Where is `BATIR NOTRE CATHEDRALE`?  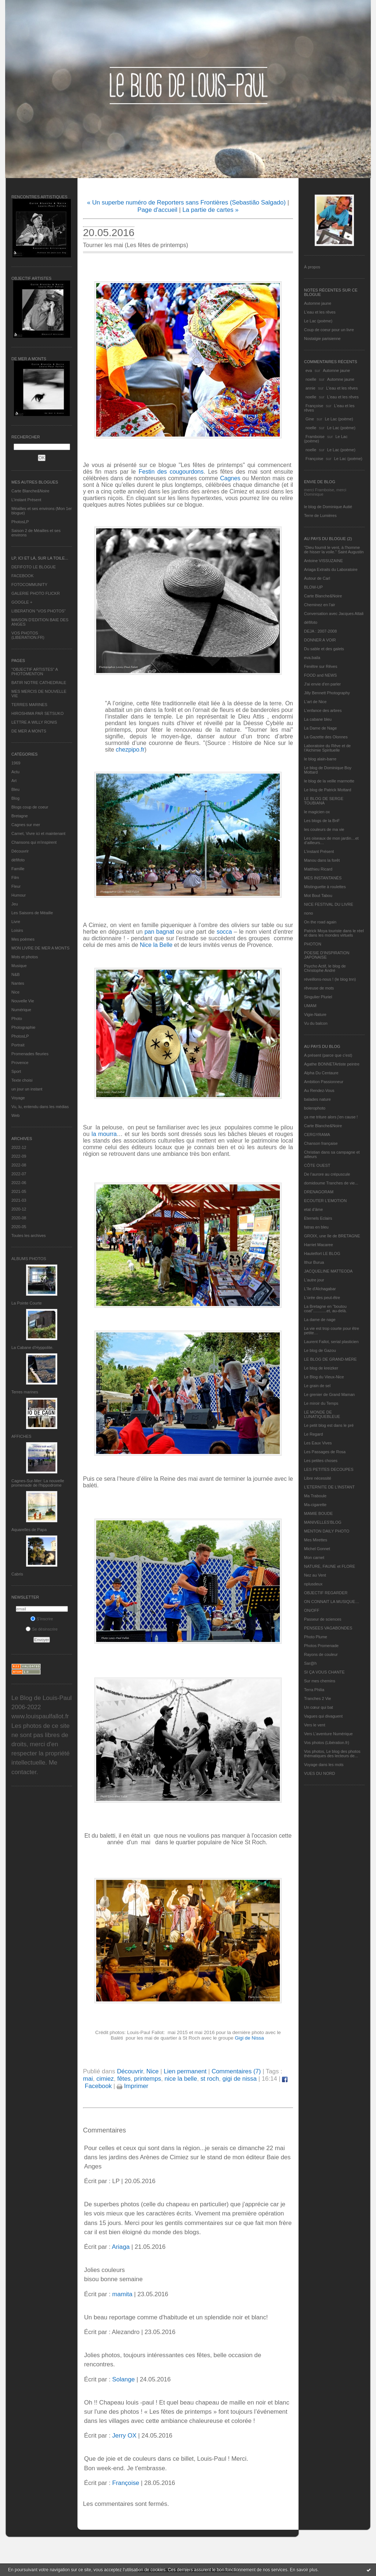 BATIR NOTRE CATHEDRALE is located at coordinates (38, 682).